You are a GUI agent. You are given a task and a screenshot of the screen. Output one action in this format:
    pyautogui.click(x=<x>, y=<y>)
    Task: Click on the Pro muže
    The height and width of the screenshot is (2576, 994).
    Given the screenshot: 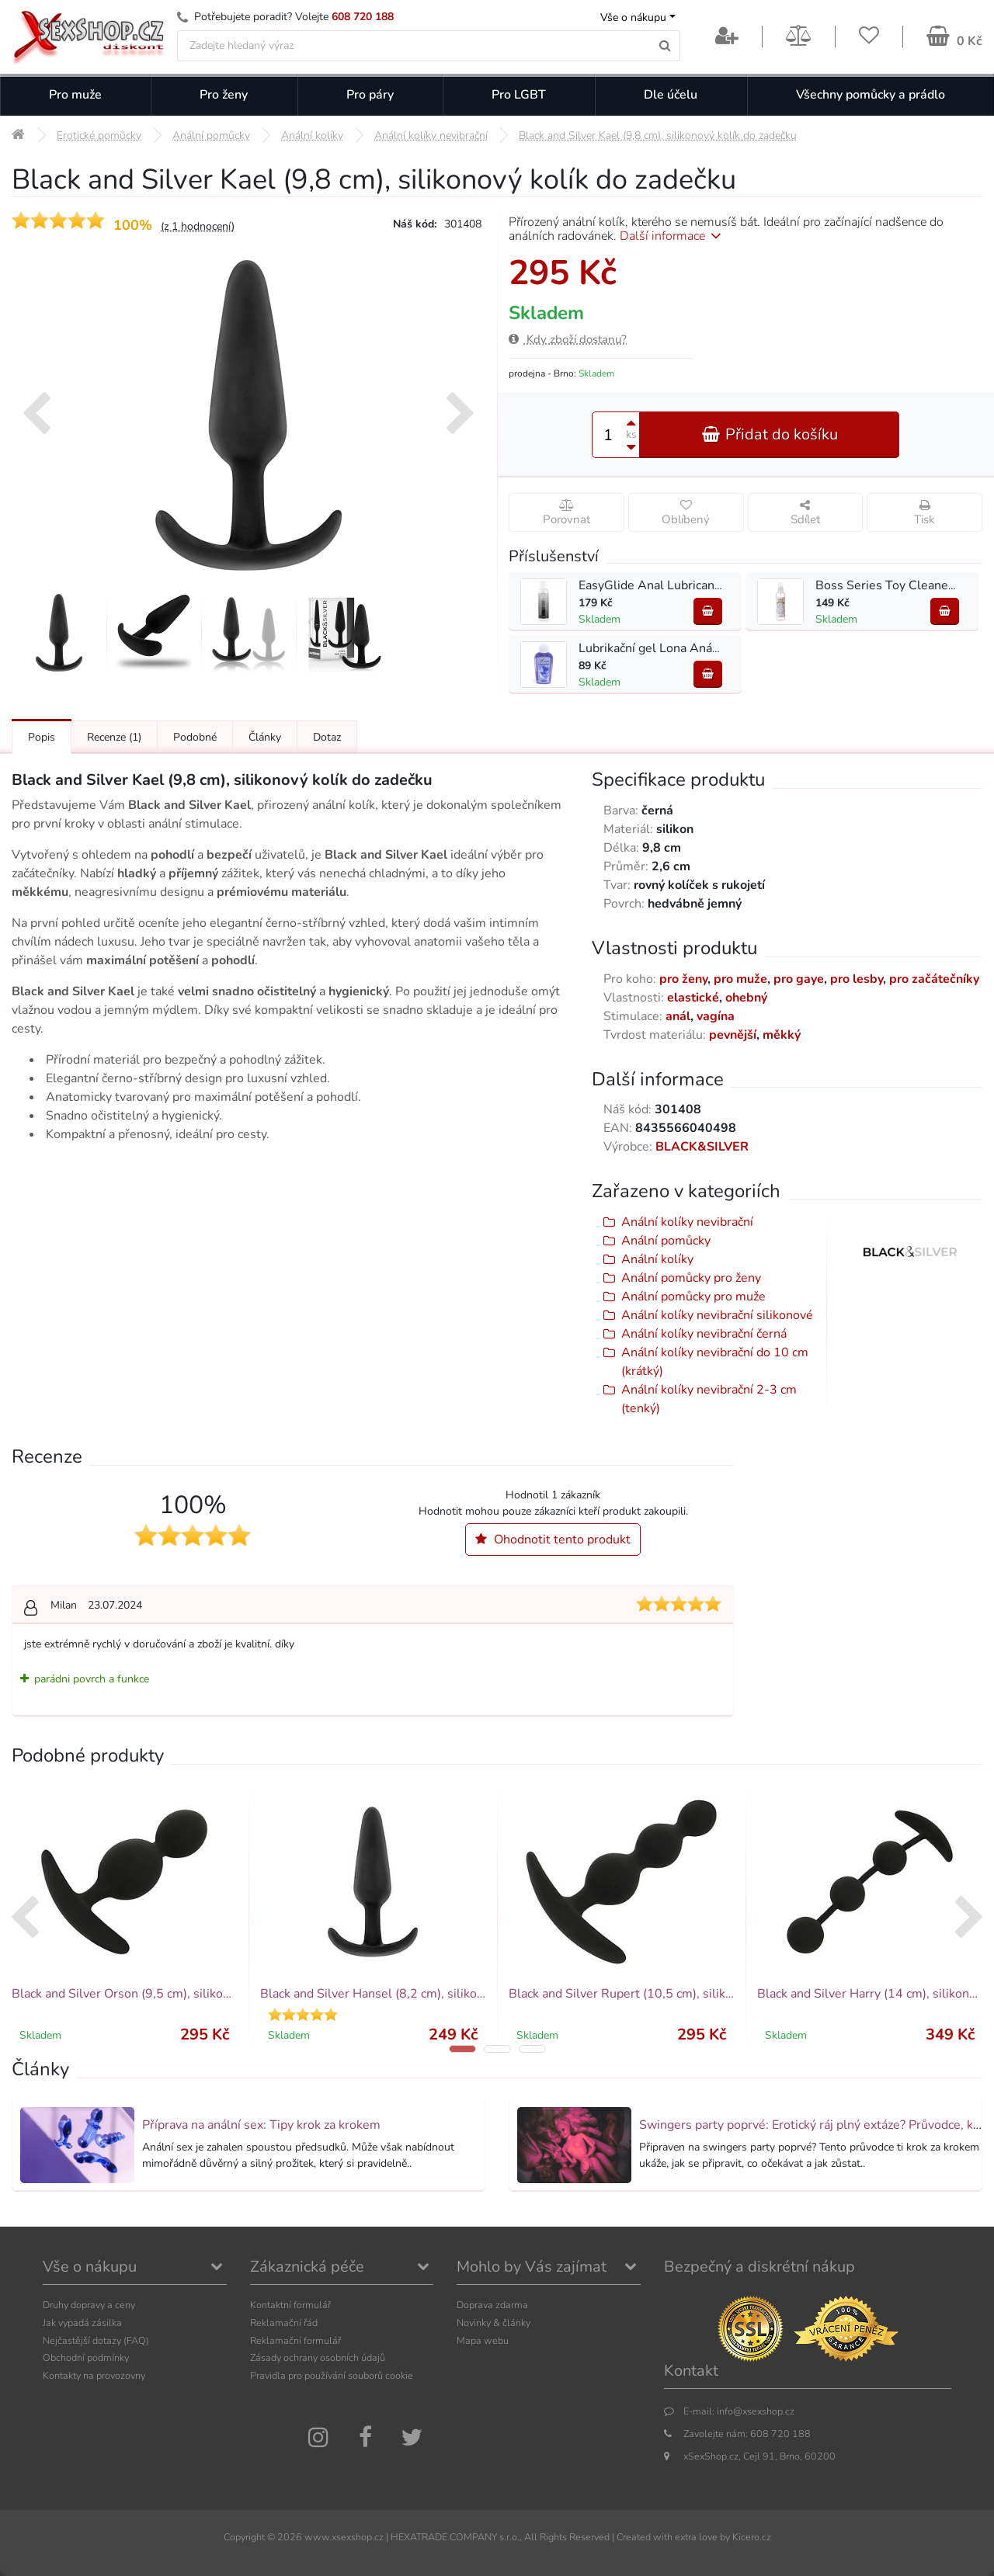 What is the action you would take?
    pyautogui.click(x=75, y=94)
    